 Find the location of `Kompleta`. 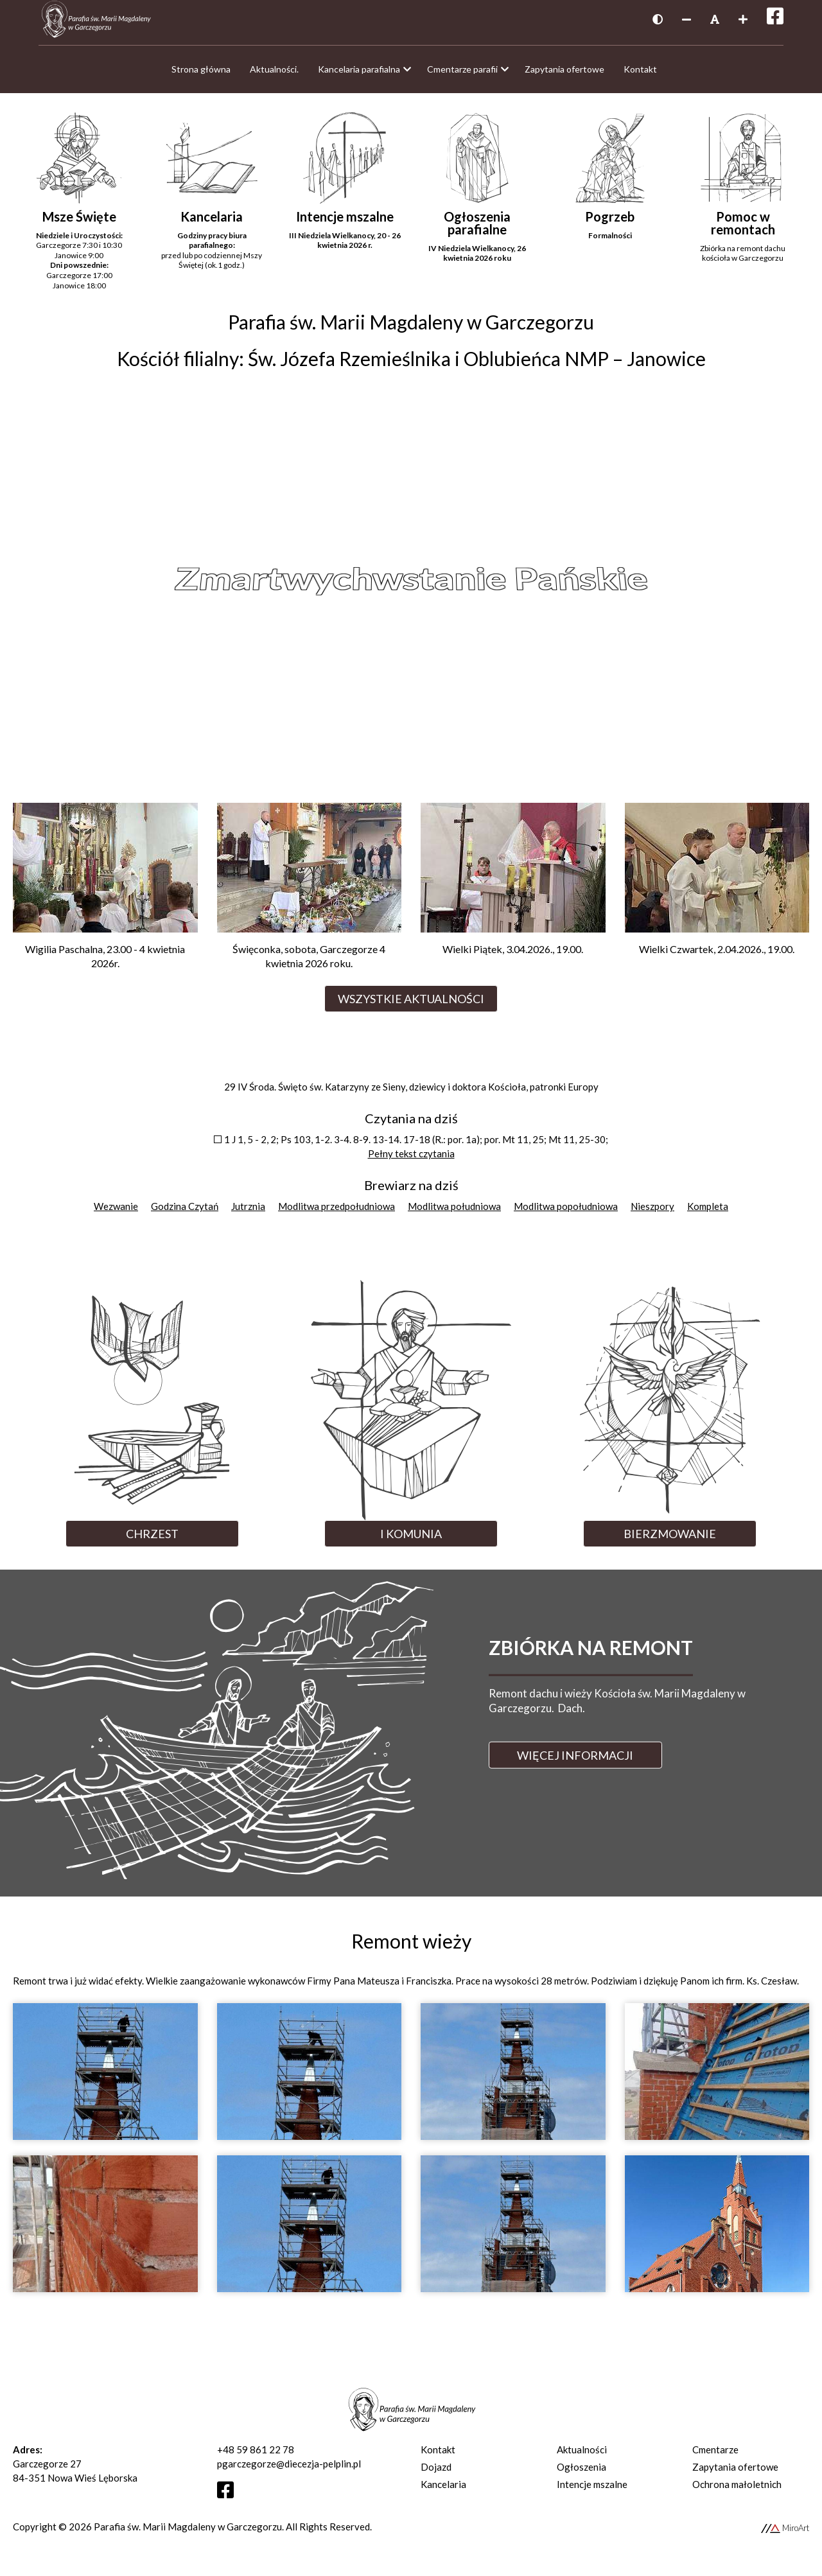

Kompleta is located at coordinates (707, 1212).